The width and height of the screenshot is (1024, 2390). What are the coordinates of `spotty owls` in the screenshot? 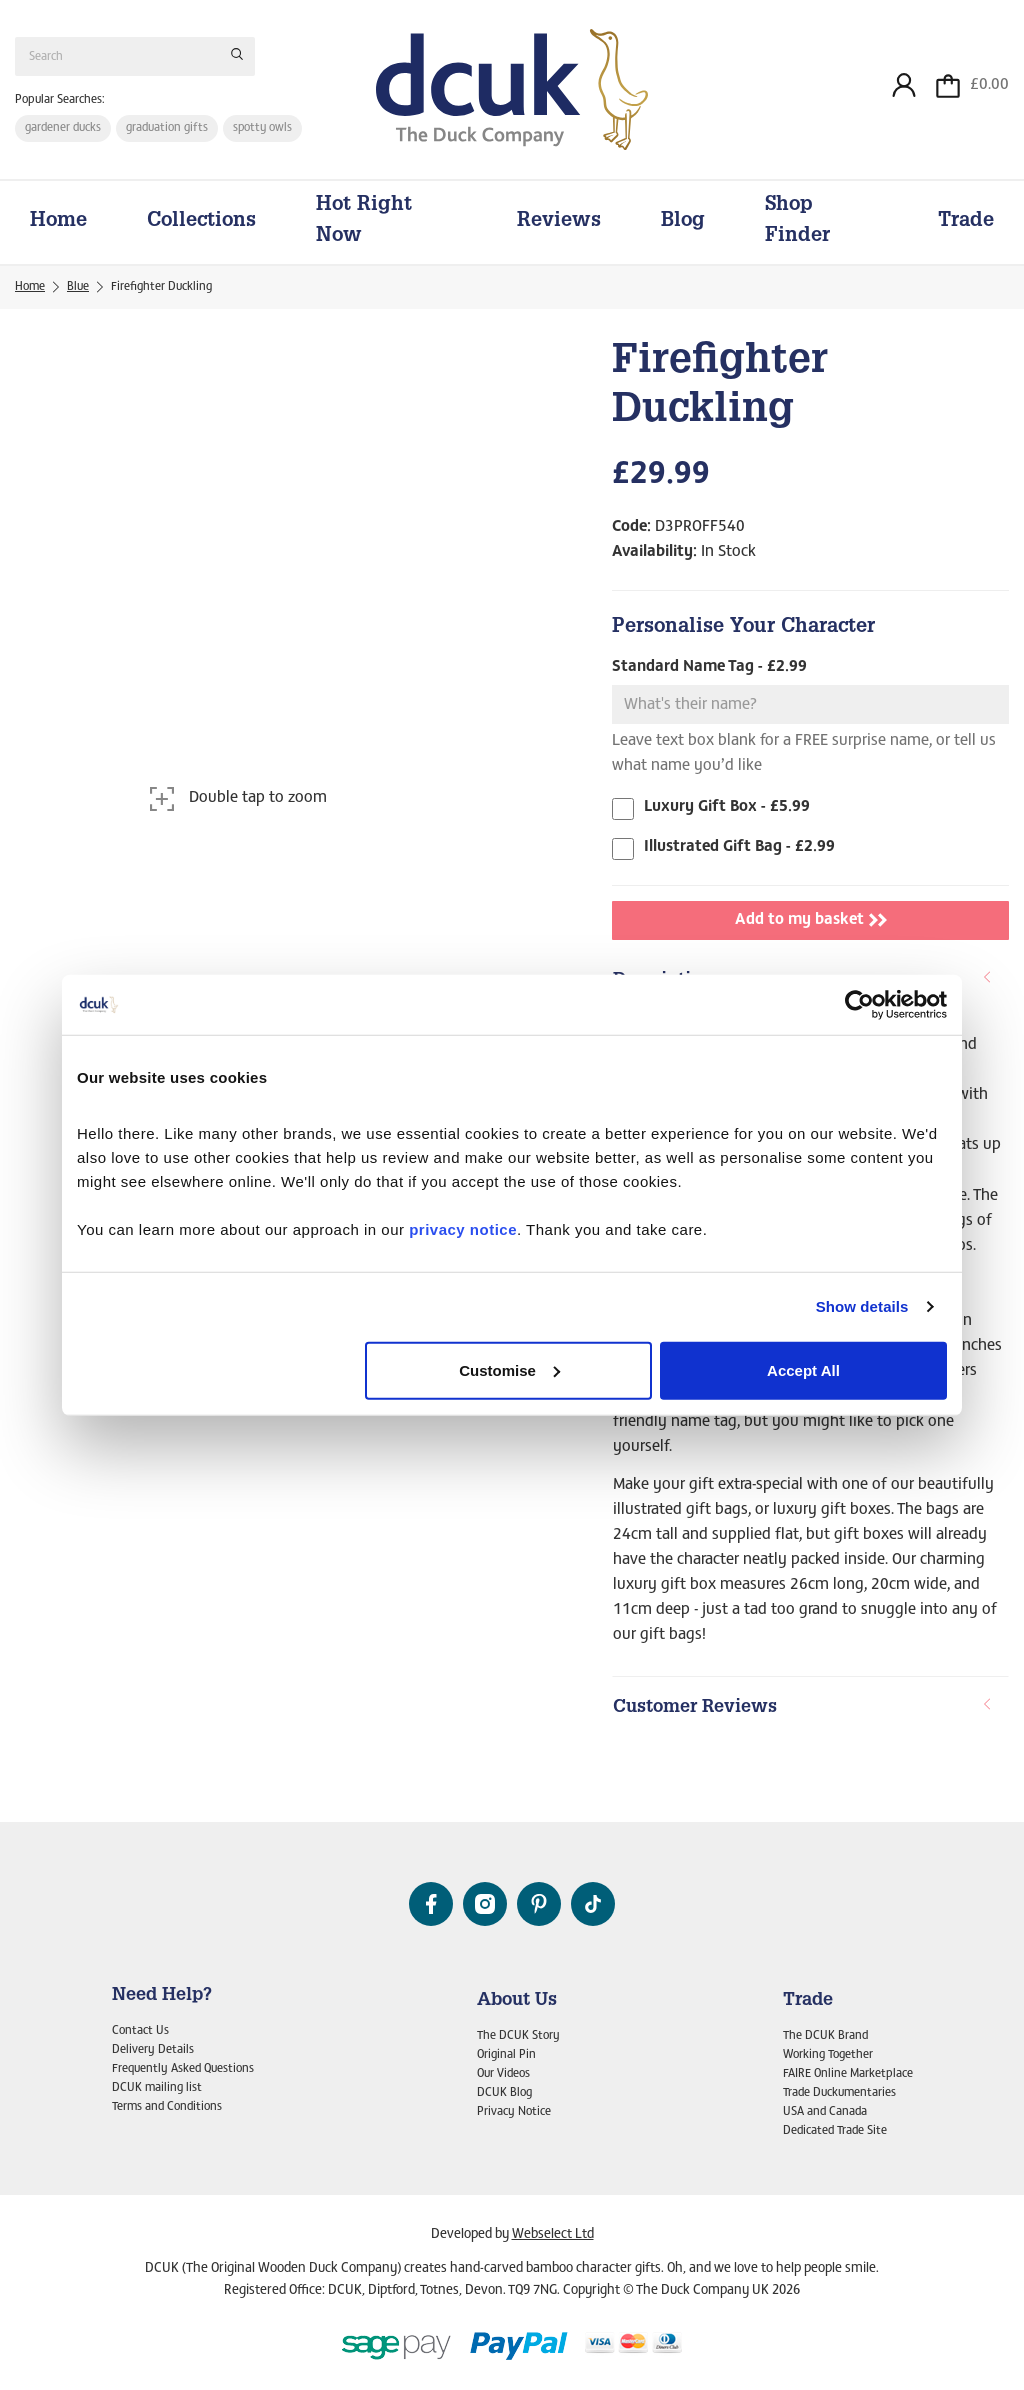 It's located at (263, 129).